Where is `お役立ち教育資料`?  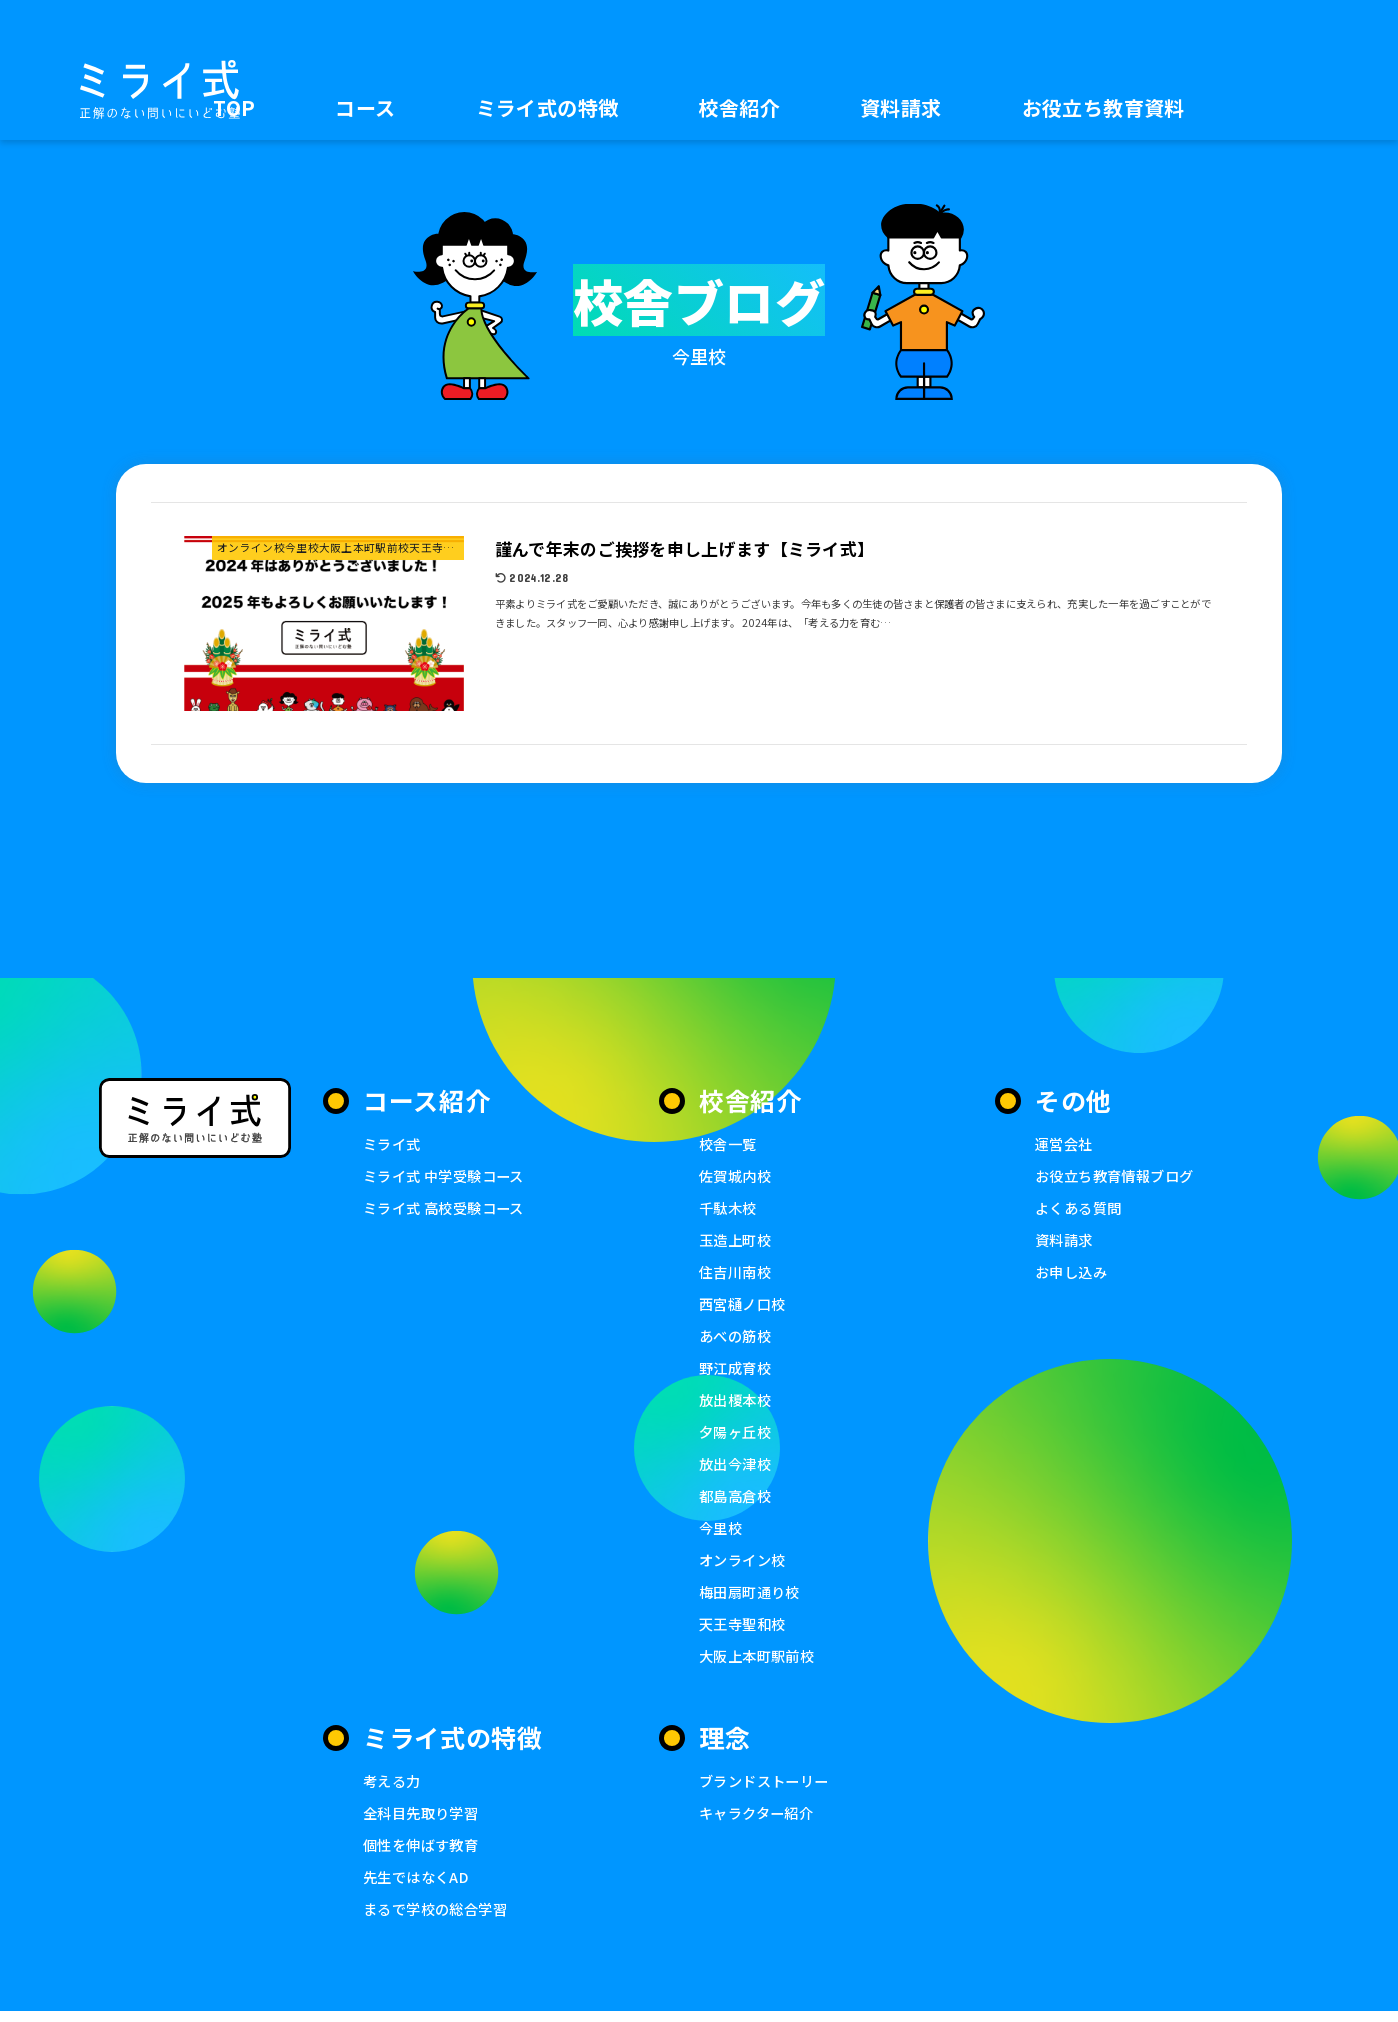
お役立ち教育資料 is located at coordinates (1103, 107).